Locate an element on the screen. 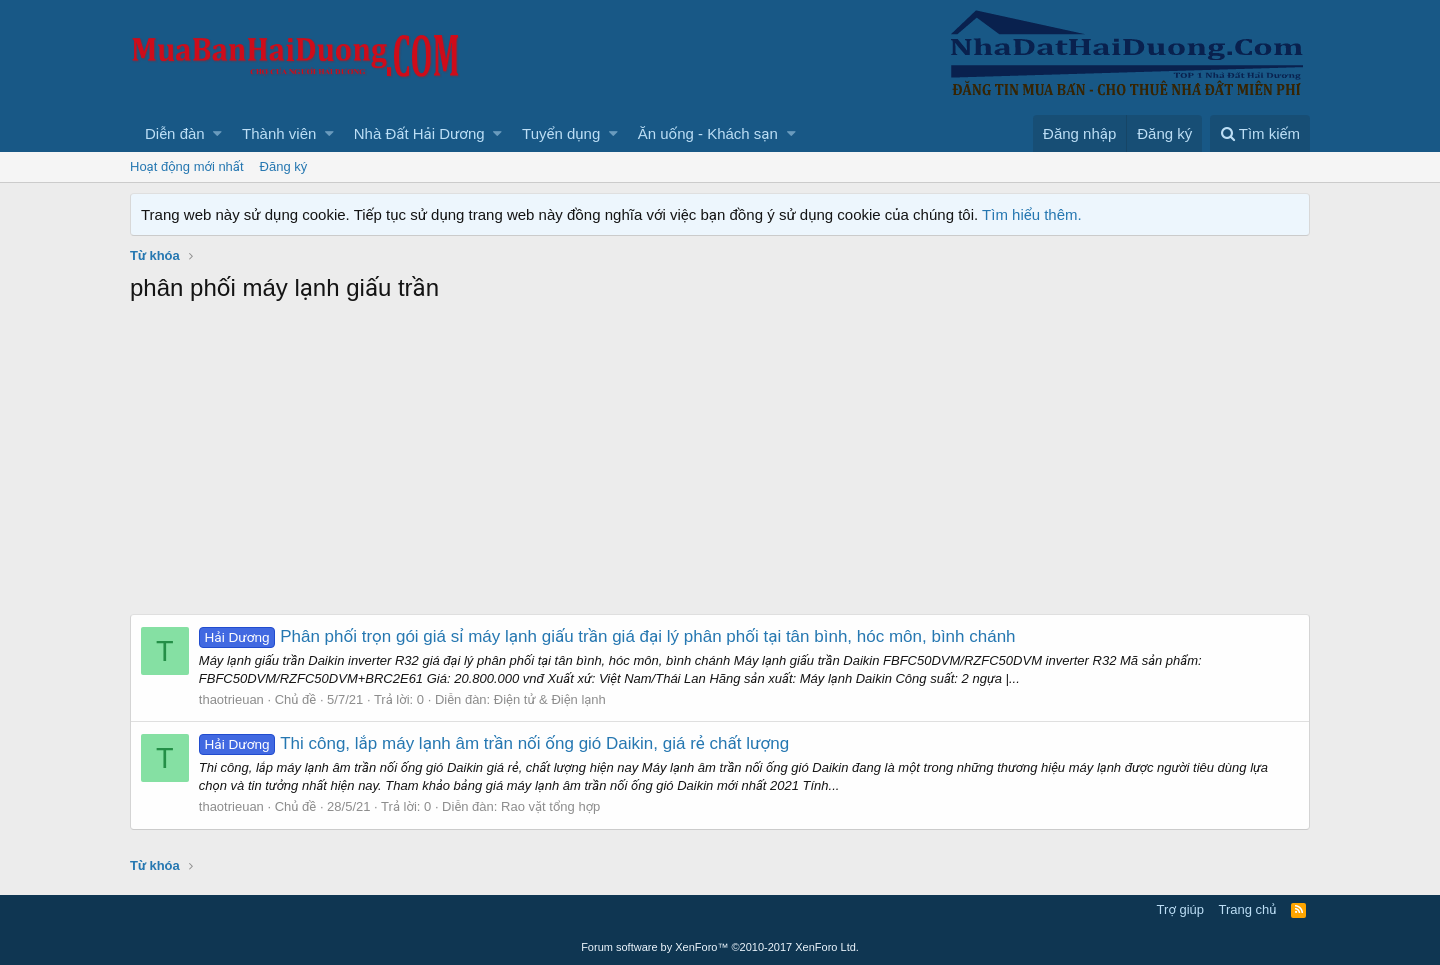 This screenshot has width=1440, height=965. Thành viên is located at coordinates (279, 133).